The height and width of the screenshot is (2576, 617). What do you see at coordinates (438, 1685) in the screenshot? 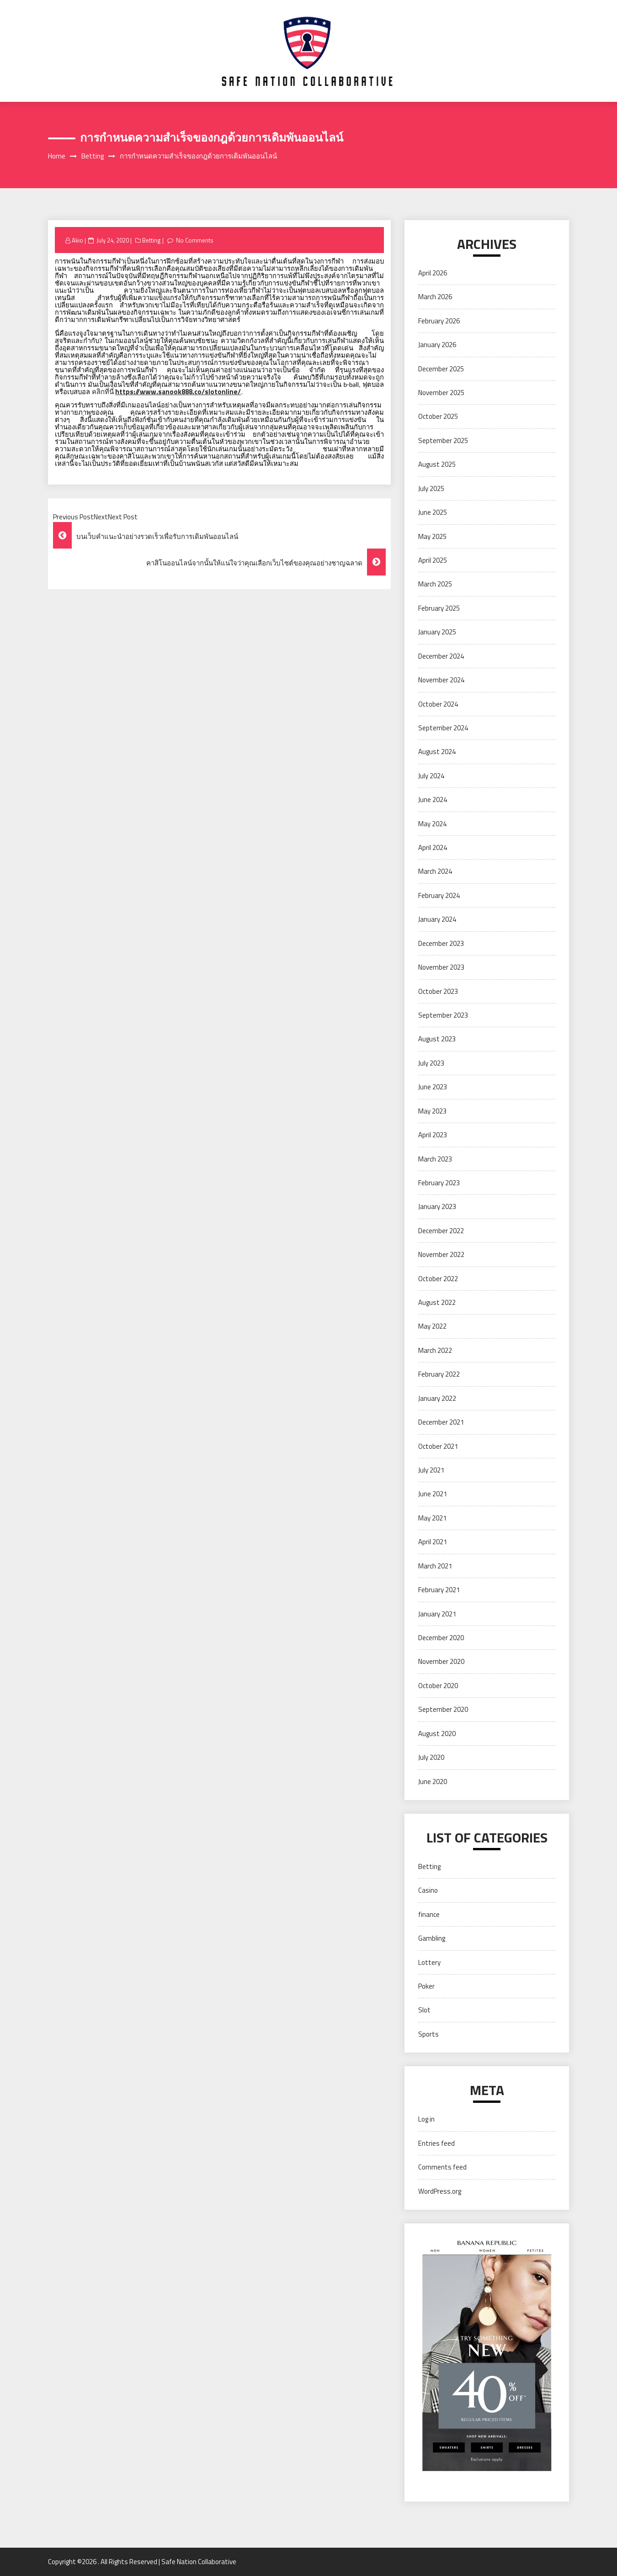
I see `October 2020` at bounding box center [438, 1685].